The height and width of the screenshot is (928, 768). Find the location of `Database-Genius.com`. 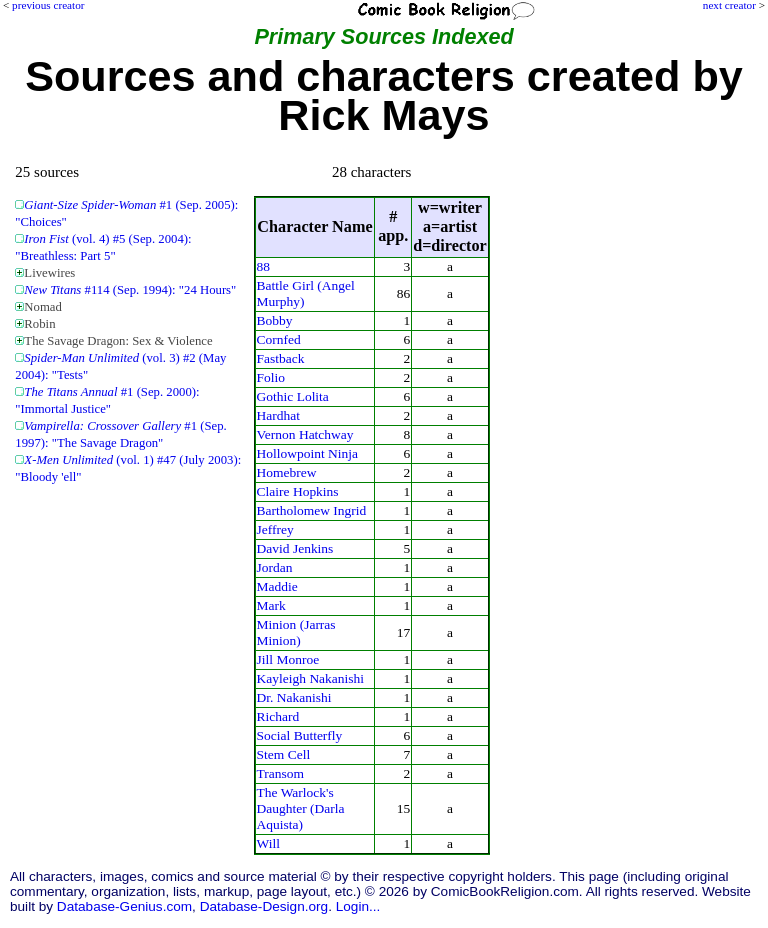

Database-Genius.com is located at coordinates (124, 906).